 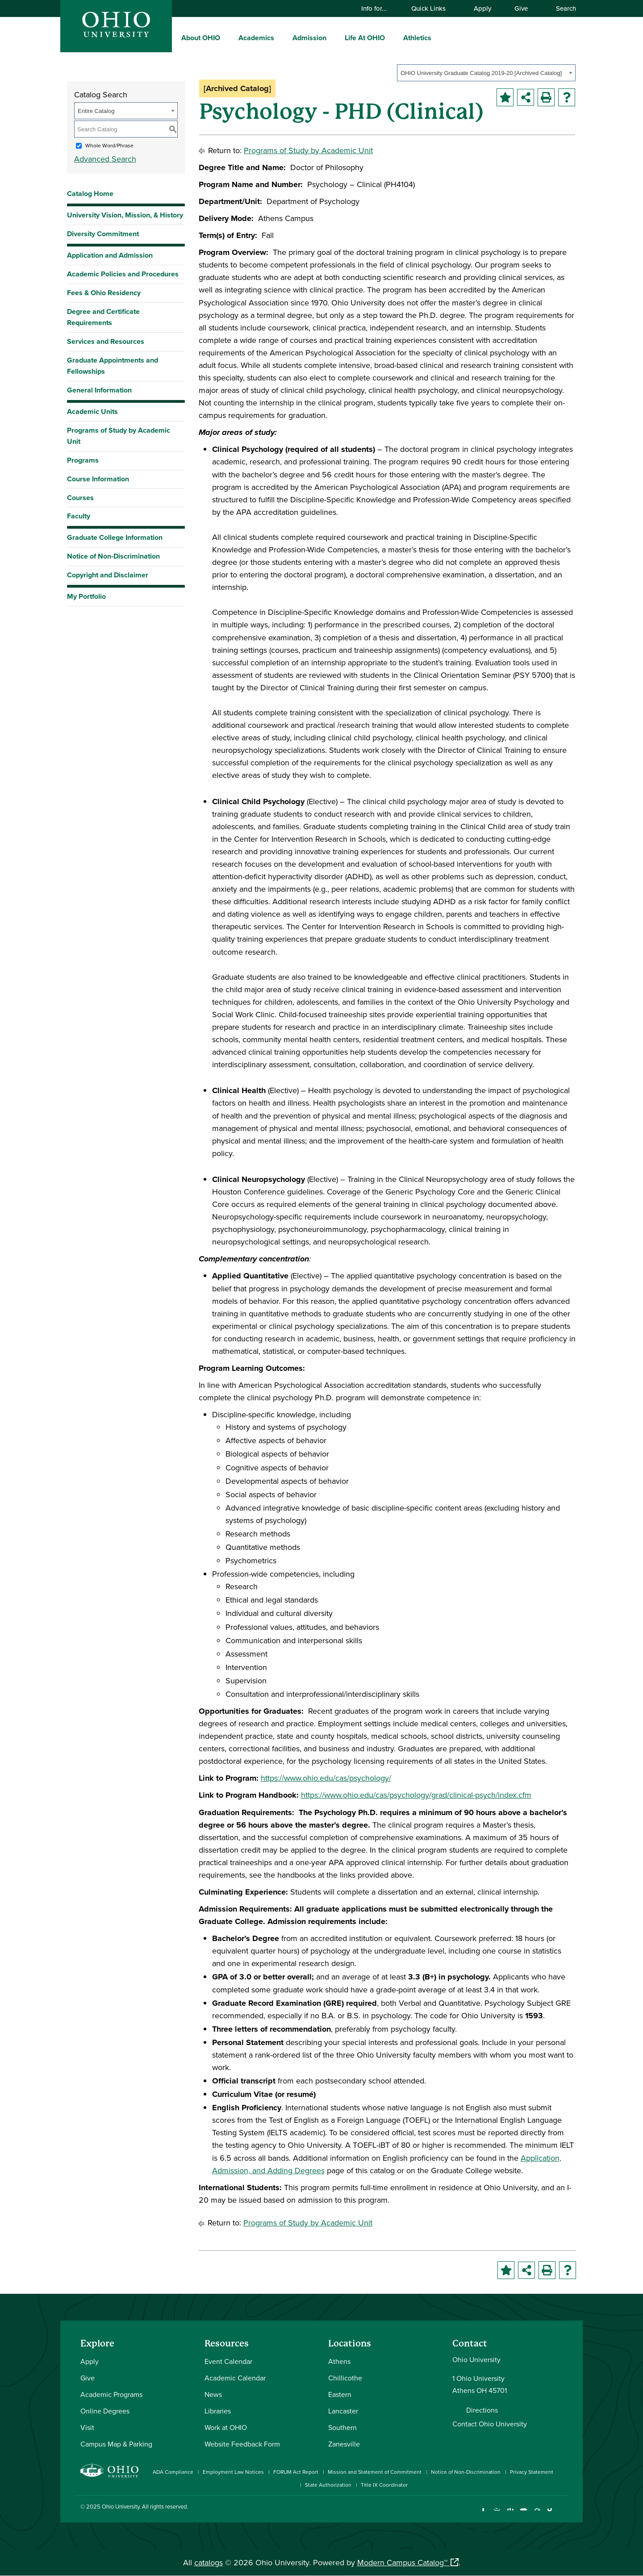 I want to click on Application and Admission, so click(x=110, y=255).